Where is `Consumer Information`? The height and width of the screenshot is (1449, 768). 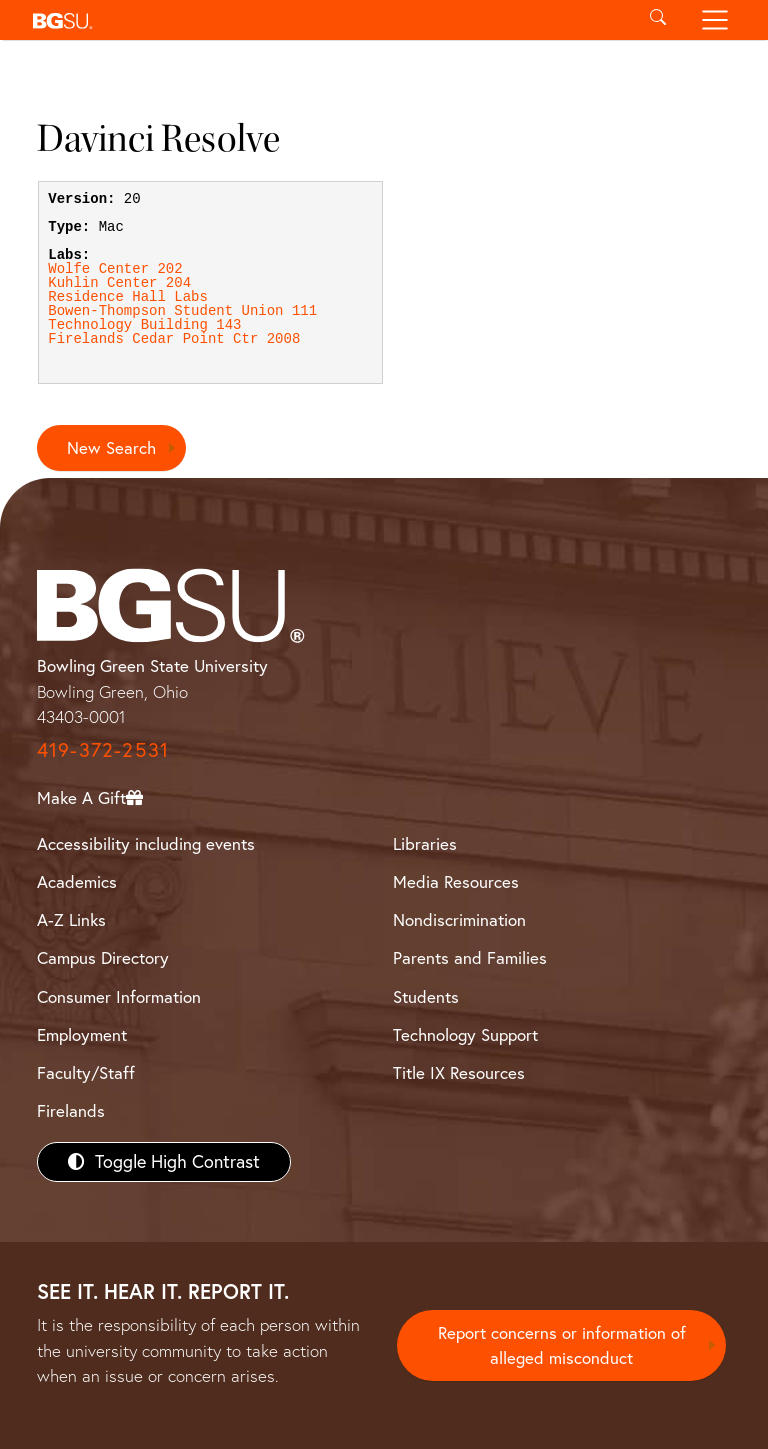
Consumer Information is located at coordinates (119, 996).